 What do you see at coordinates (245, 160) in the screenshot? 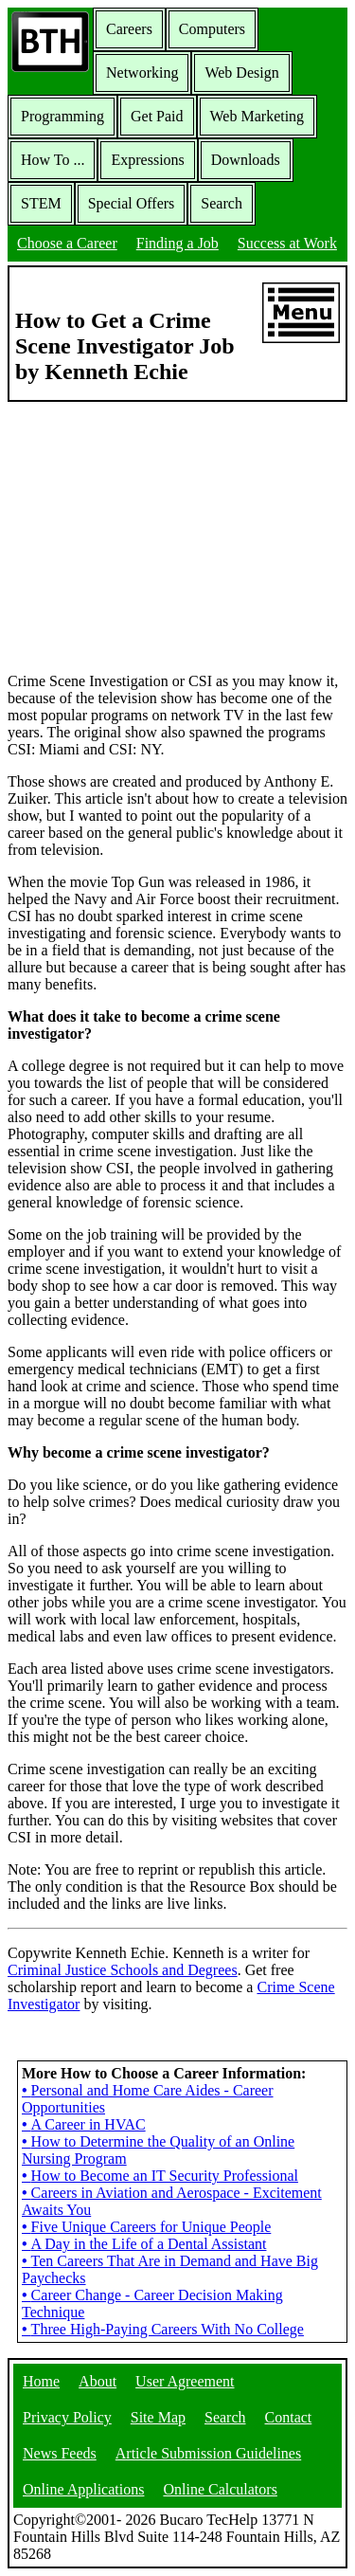
I see `Downloads` at bounding box center [245, 160].